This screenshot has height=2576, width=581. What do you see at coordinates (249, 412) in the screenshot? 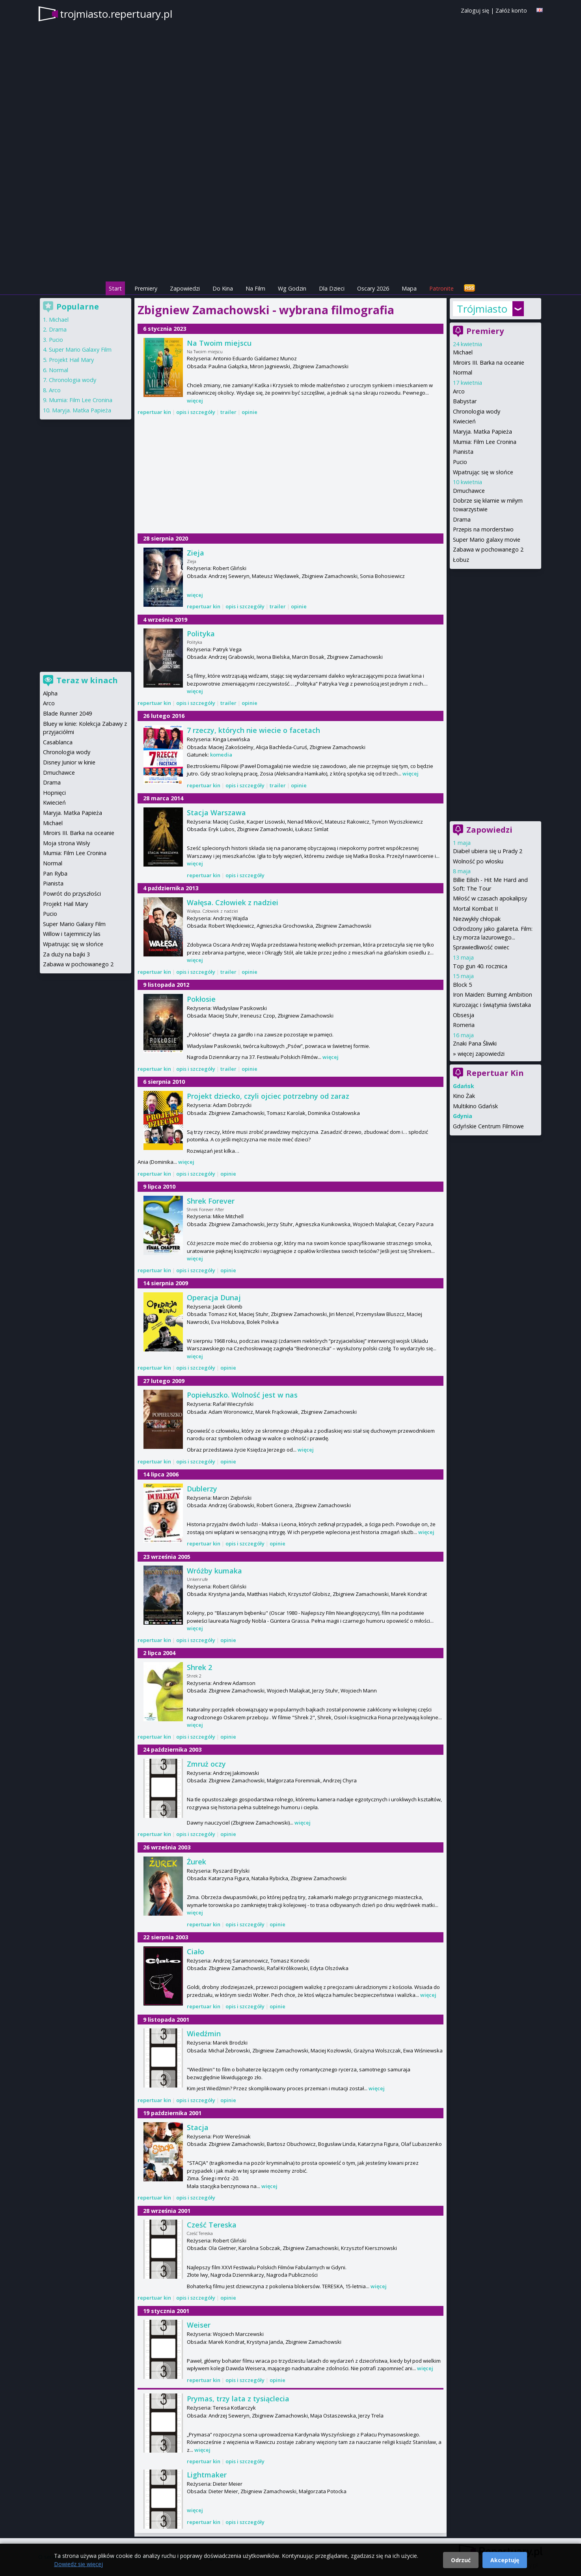
I see `opinie` at bounding box center [249, 412].